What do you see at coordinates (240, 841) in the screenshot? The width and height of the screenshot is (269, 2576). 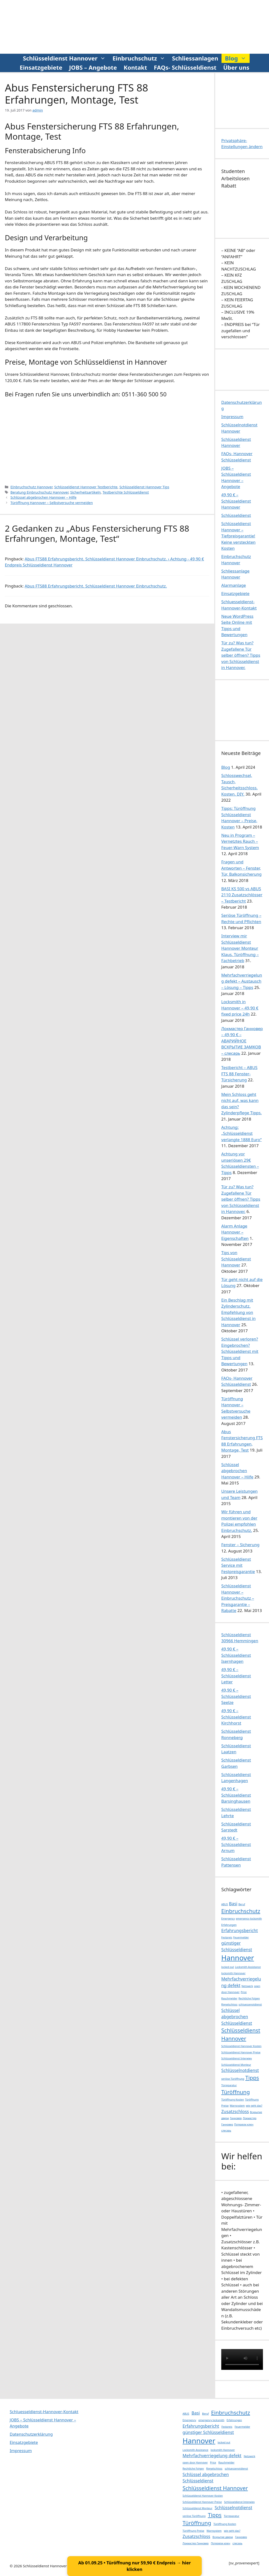 I see `Neu in Program – Vernetztes Rauch – Feuer-Warn System` at bounding box center [240, 841].